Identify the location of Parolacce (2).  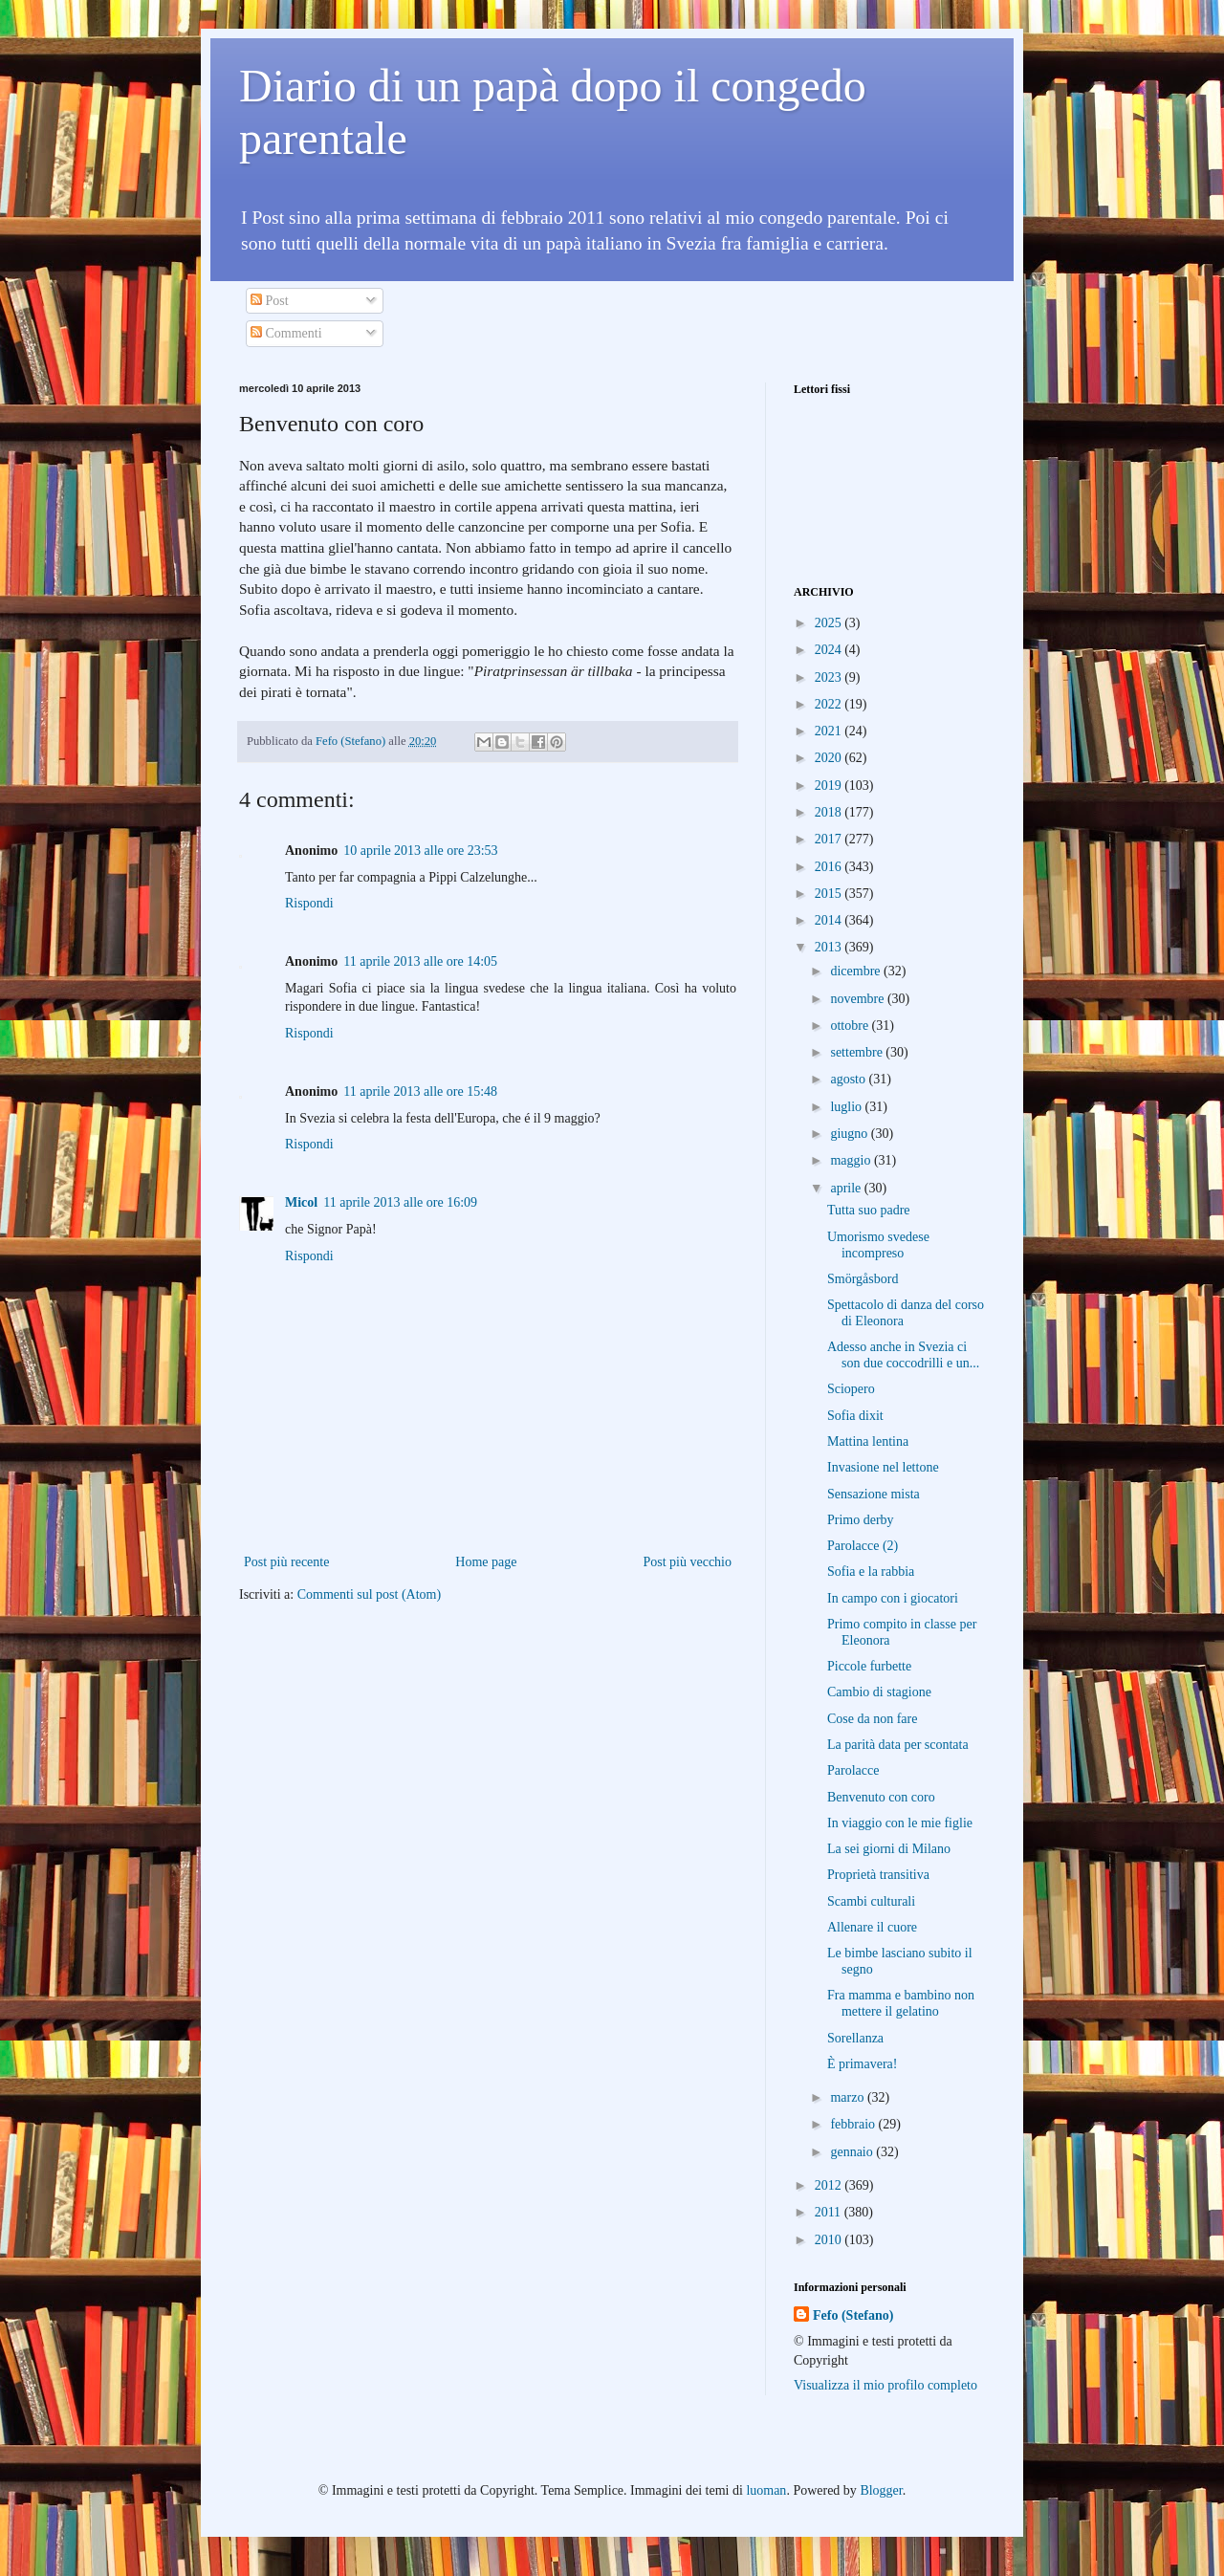
(862, 1546).